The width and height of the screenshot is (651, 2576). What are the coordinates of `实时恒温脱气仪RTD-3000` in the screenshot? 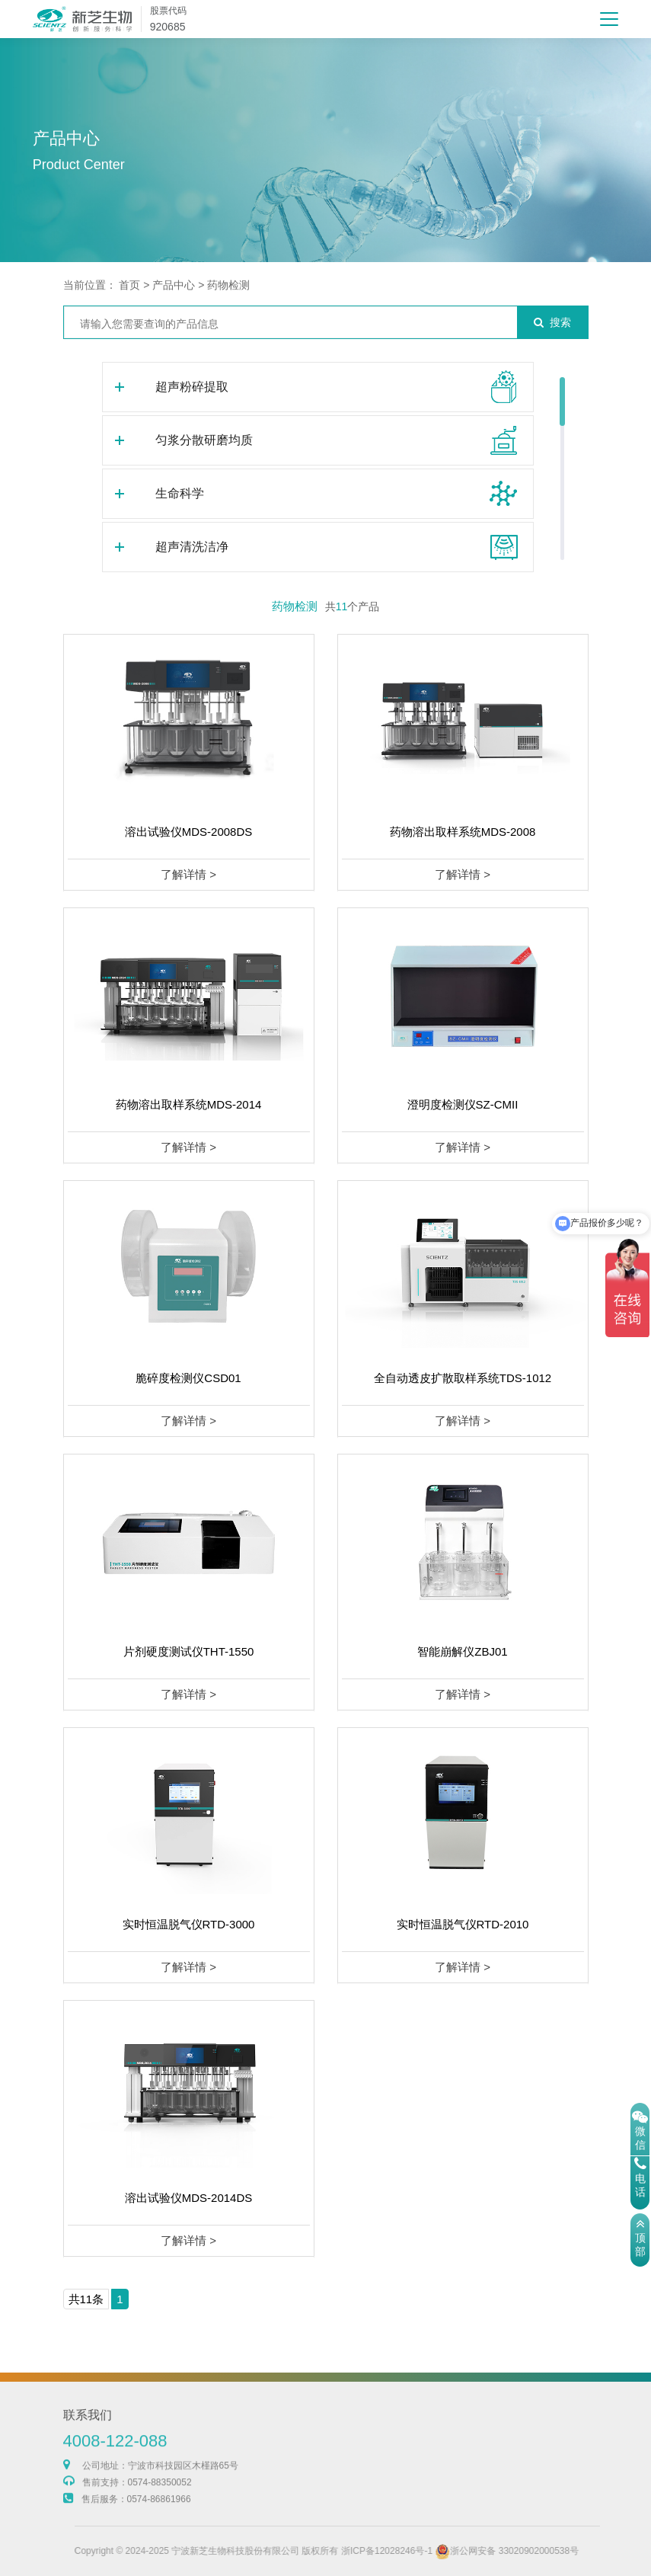 It's located at (189, 1924).